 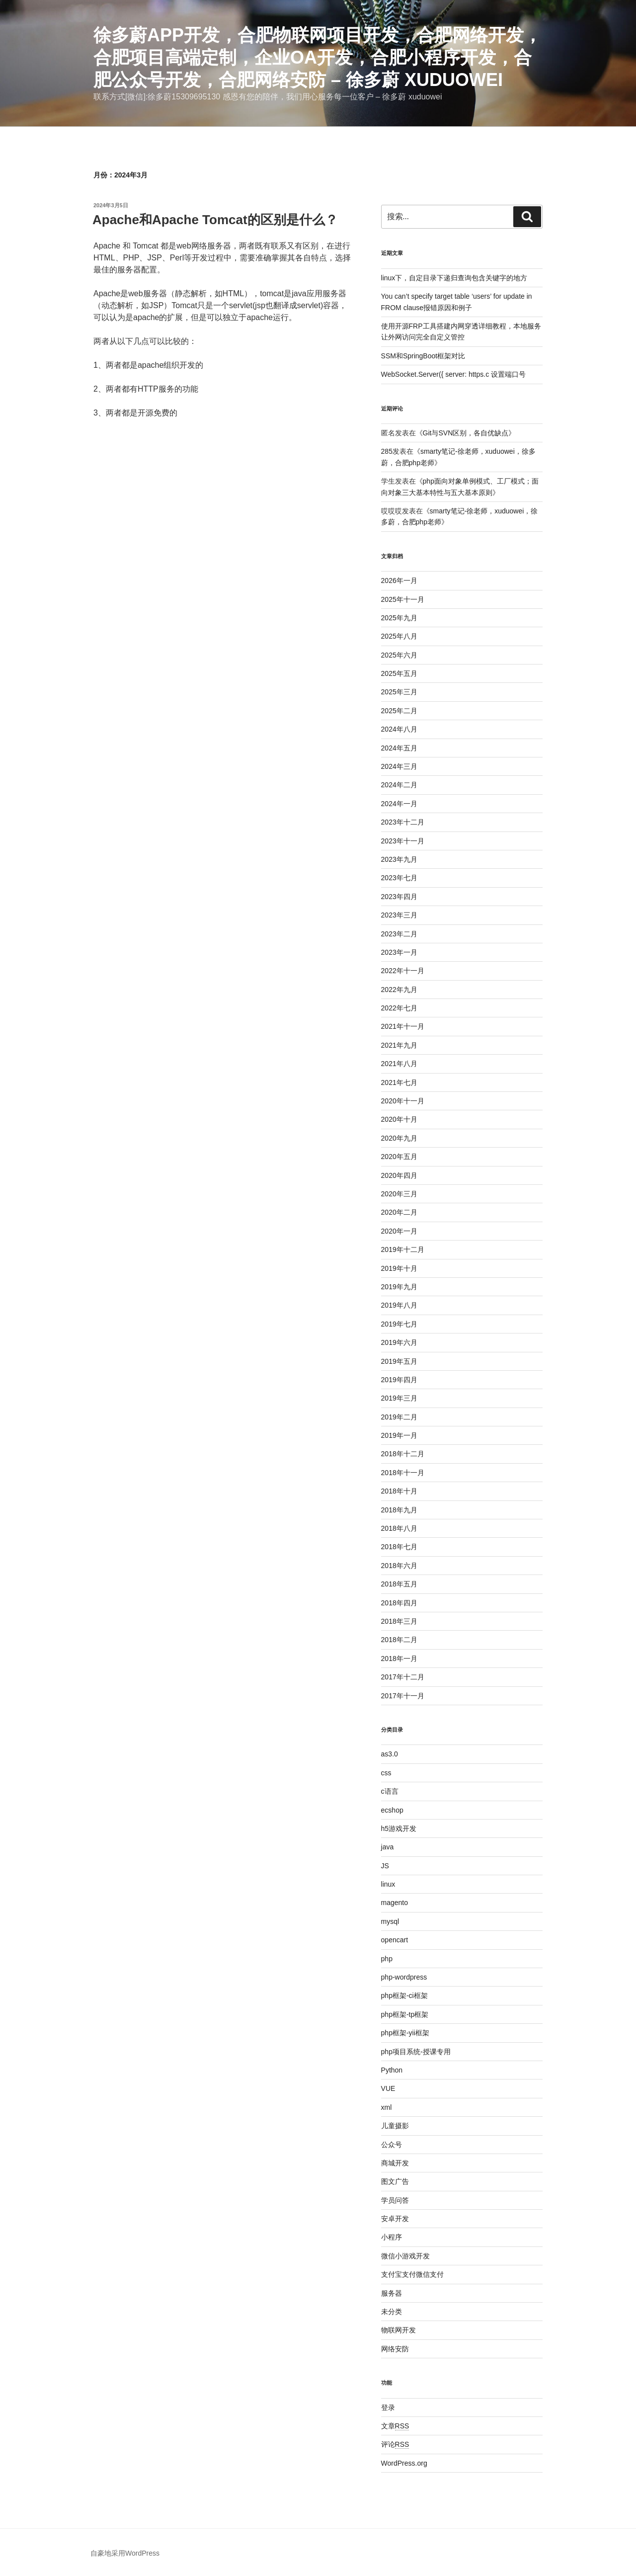 What do you see at coordinates (399, 1828) in the screenshot?
I see `h5游戏开发` at bounding box center [399, 1828].